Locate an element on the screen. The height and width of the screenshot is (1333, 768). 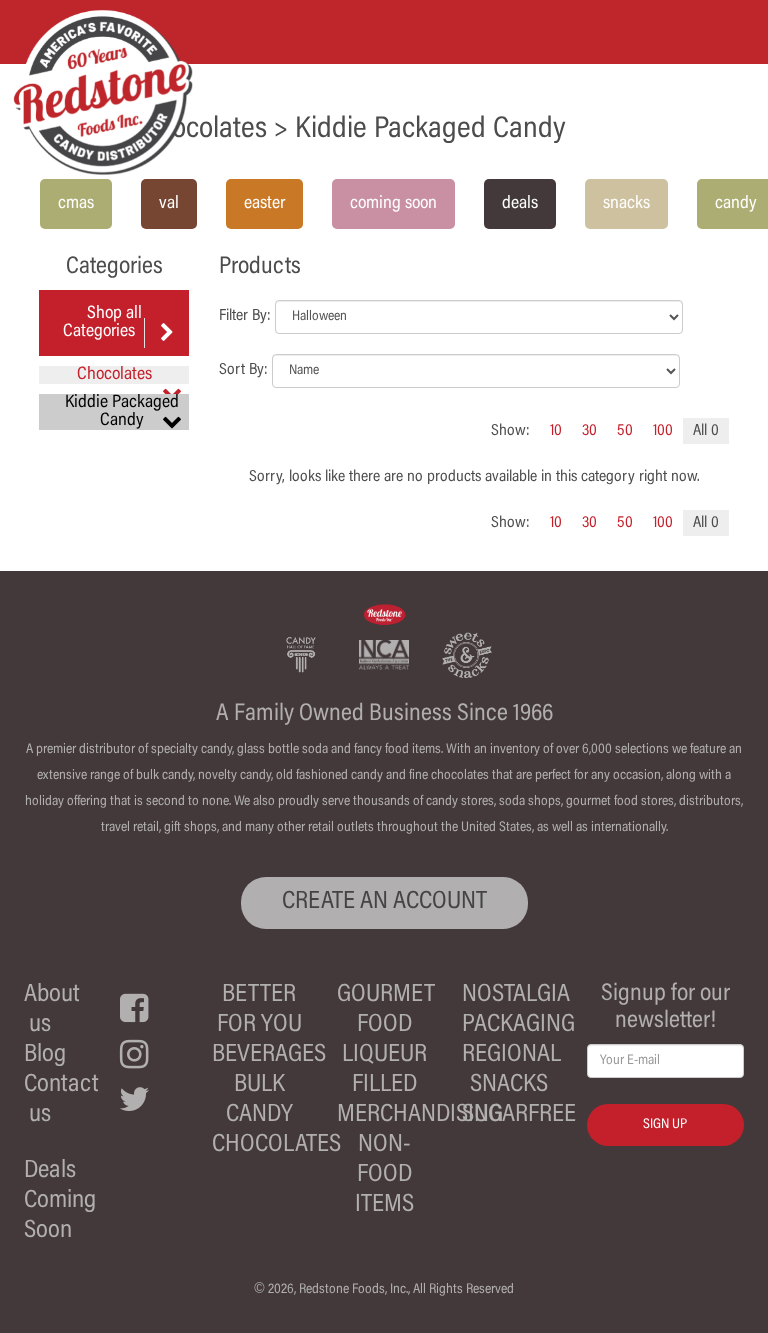
deals is located at coordinates (520, 204).